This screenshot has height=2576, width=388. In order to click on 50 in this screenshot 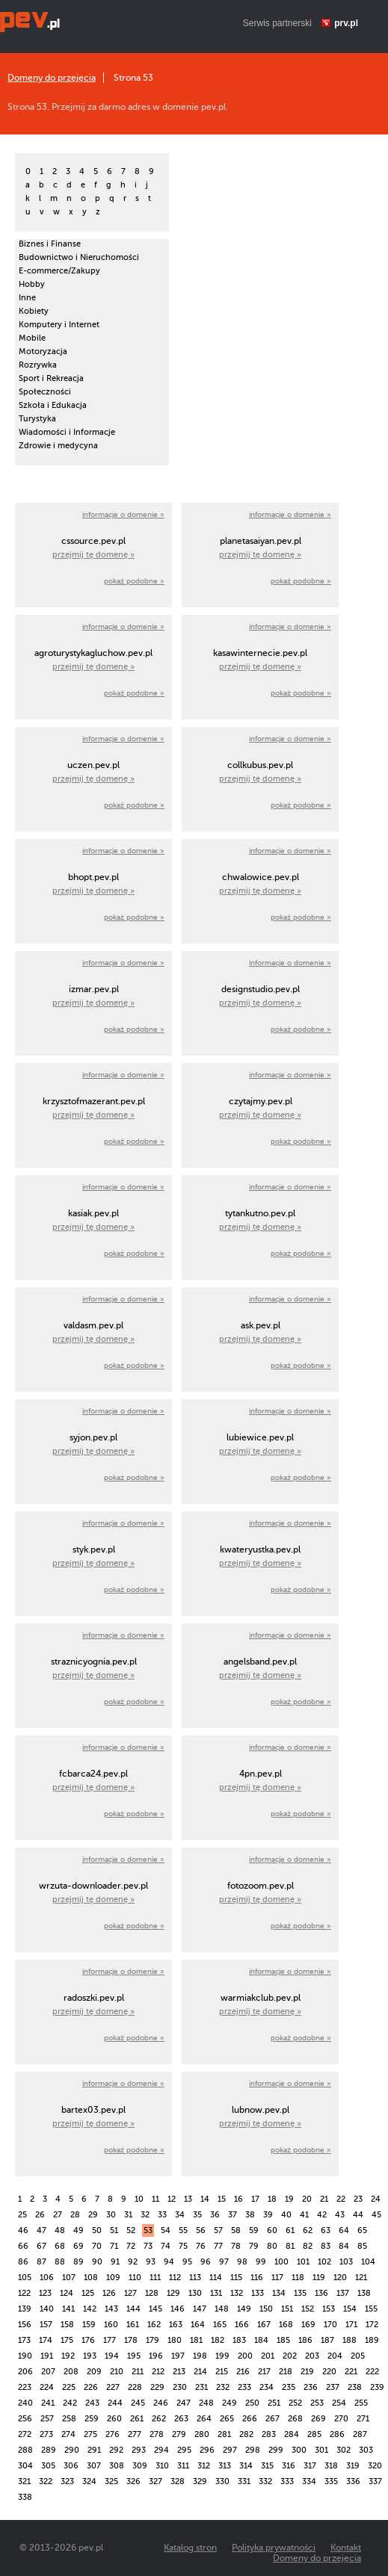, I will do `click(97, 2230)`.